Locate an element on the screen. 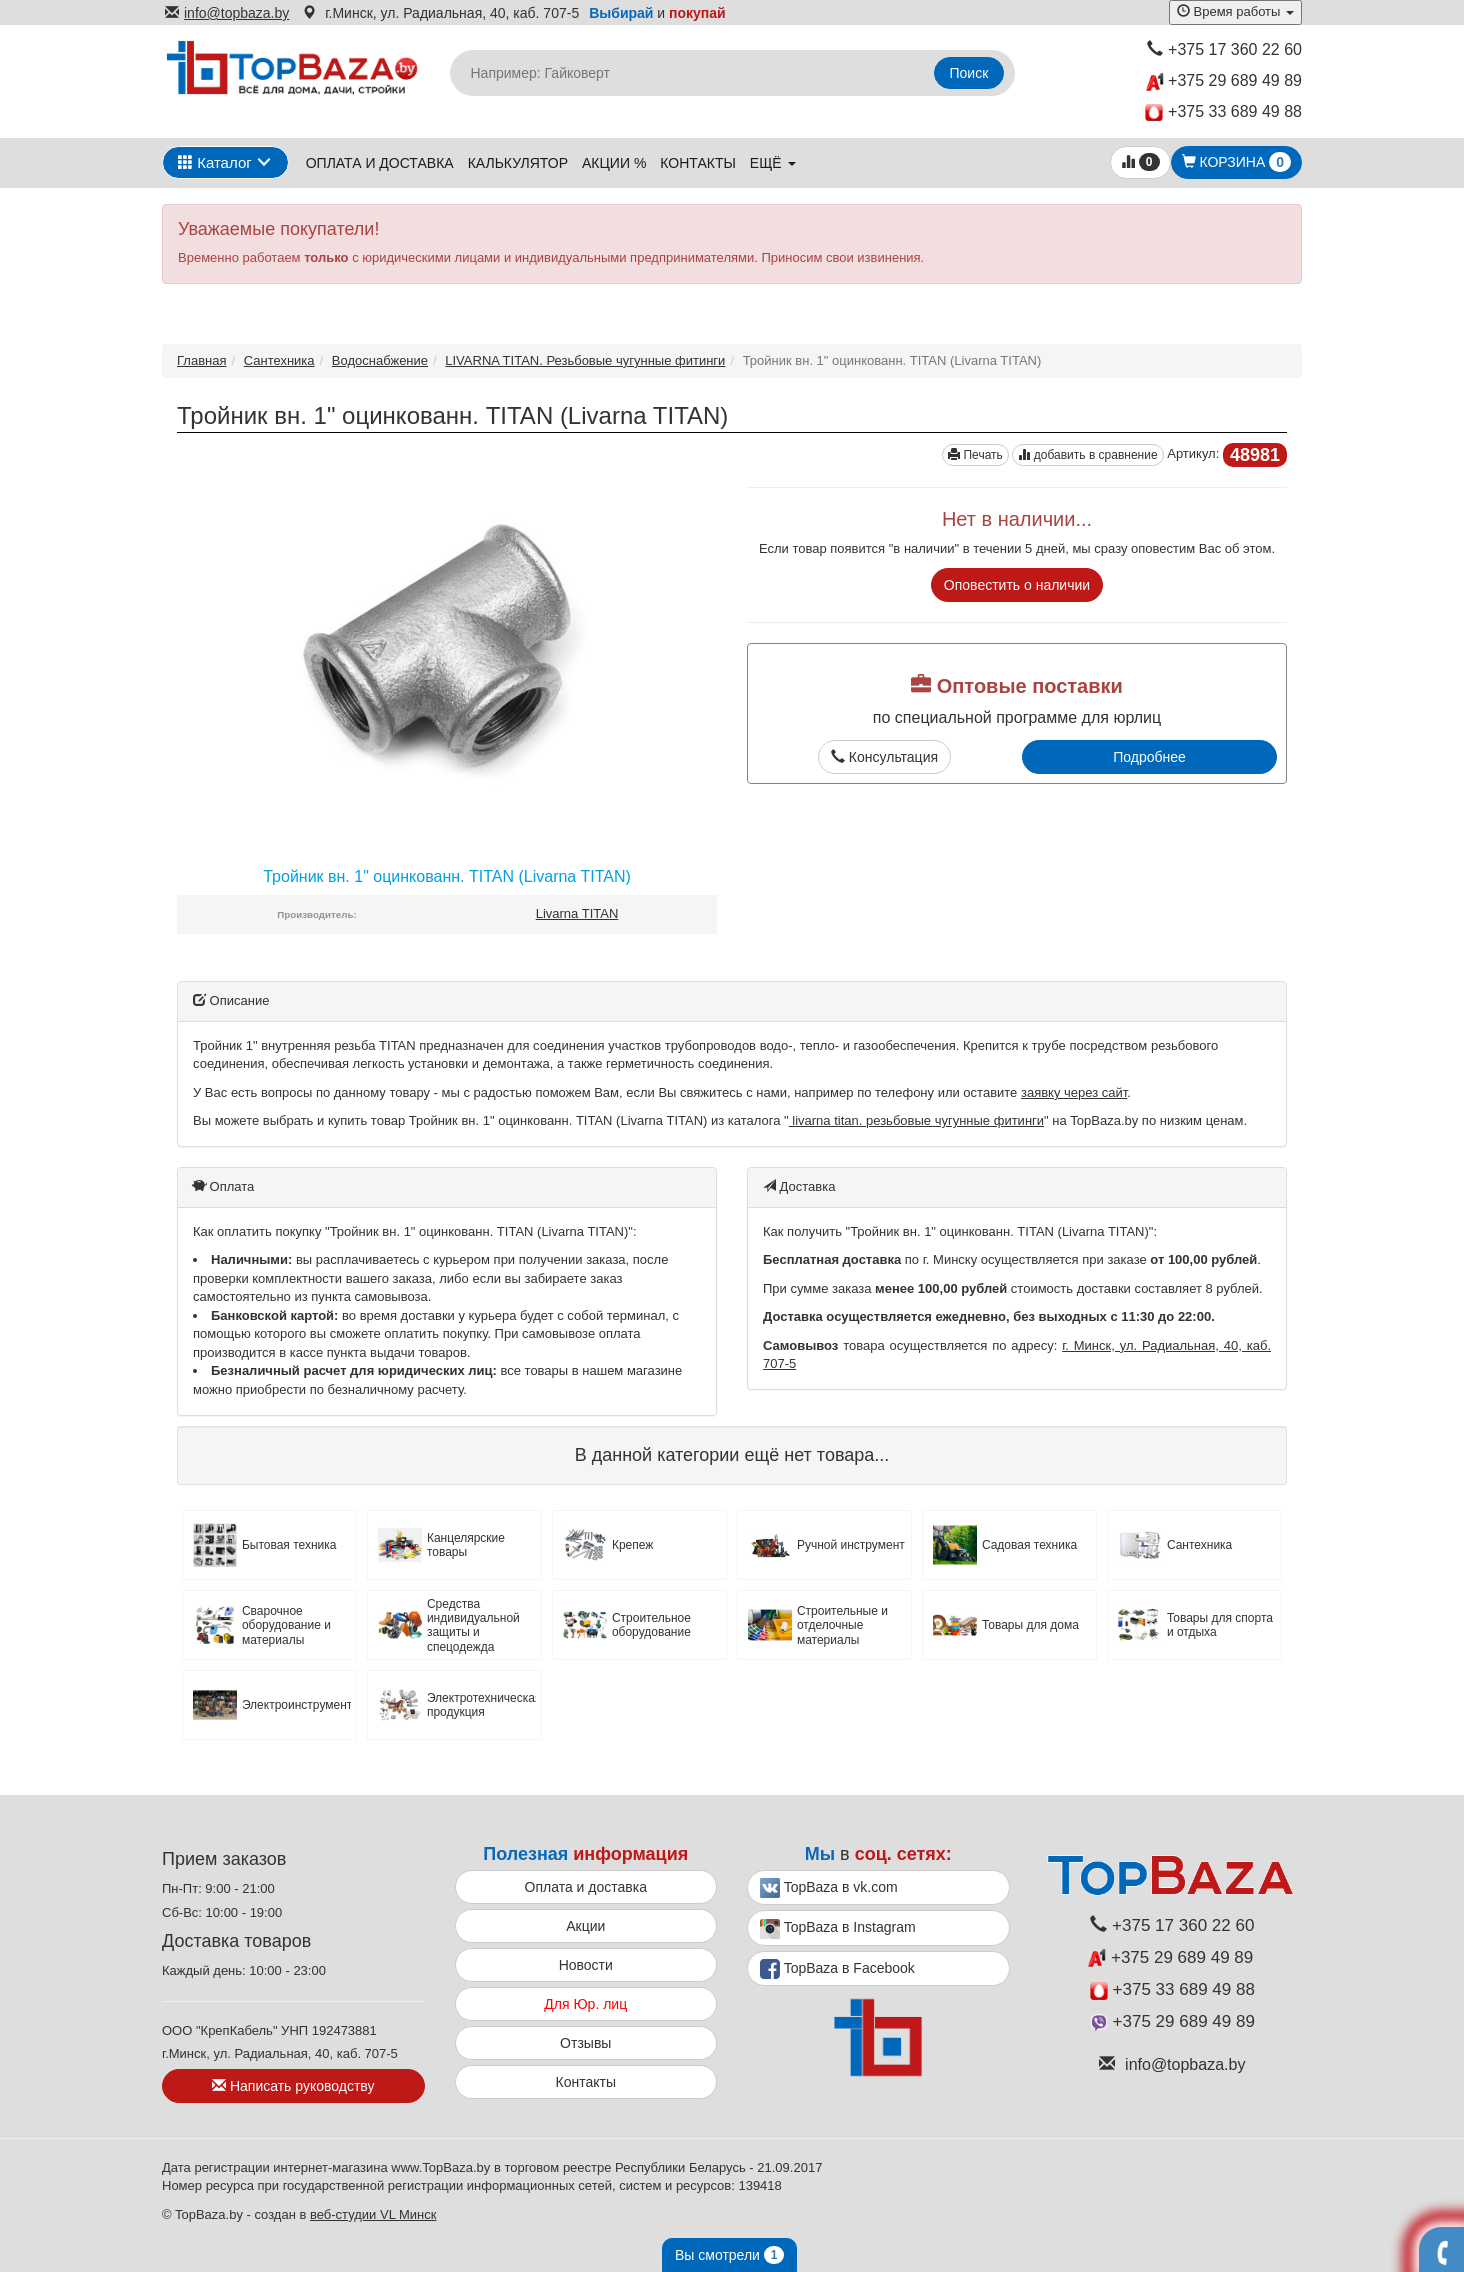  Строительное оборудование is located at coordinates (651, 1625).